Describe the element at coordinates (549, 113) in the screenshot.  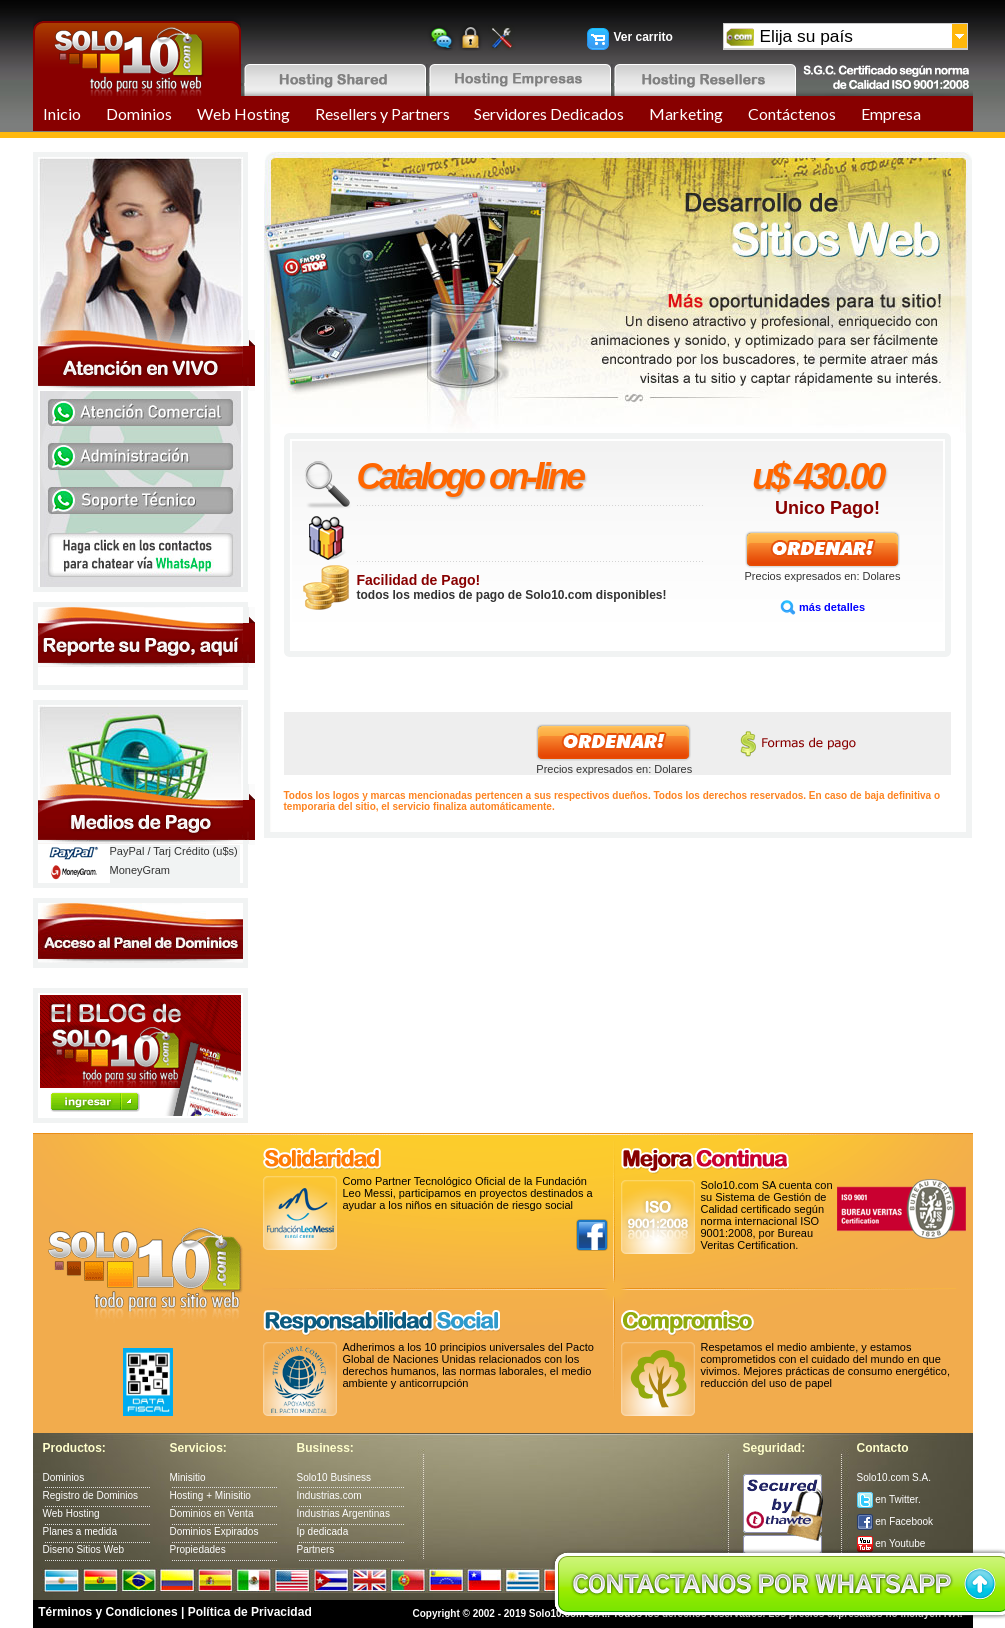
I see `Servidores Dedicados` at that location.